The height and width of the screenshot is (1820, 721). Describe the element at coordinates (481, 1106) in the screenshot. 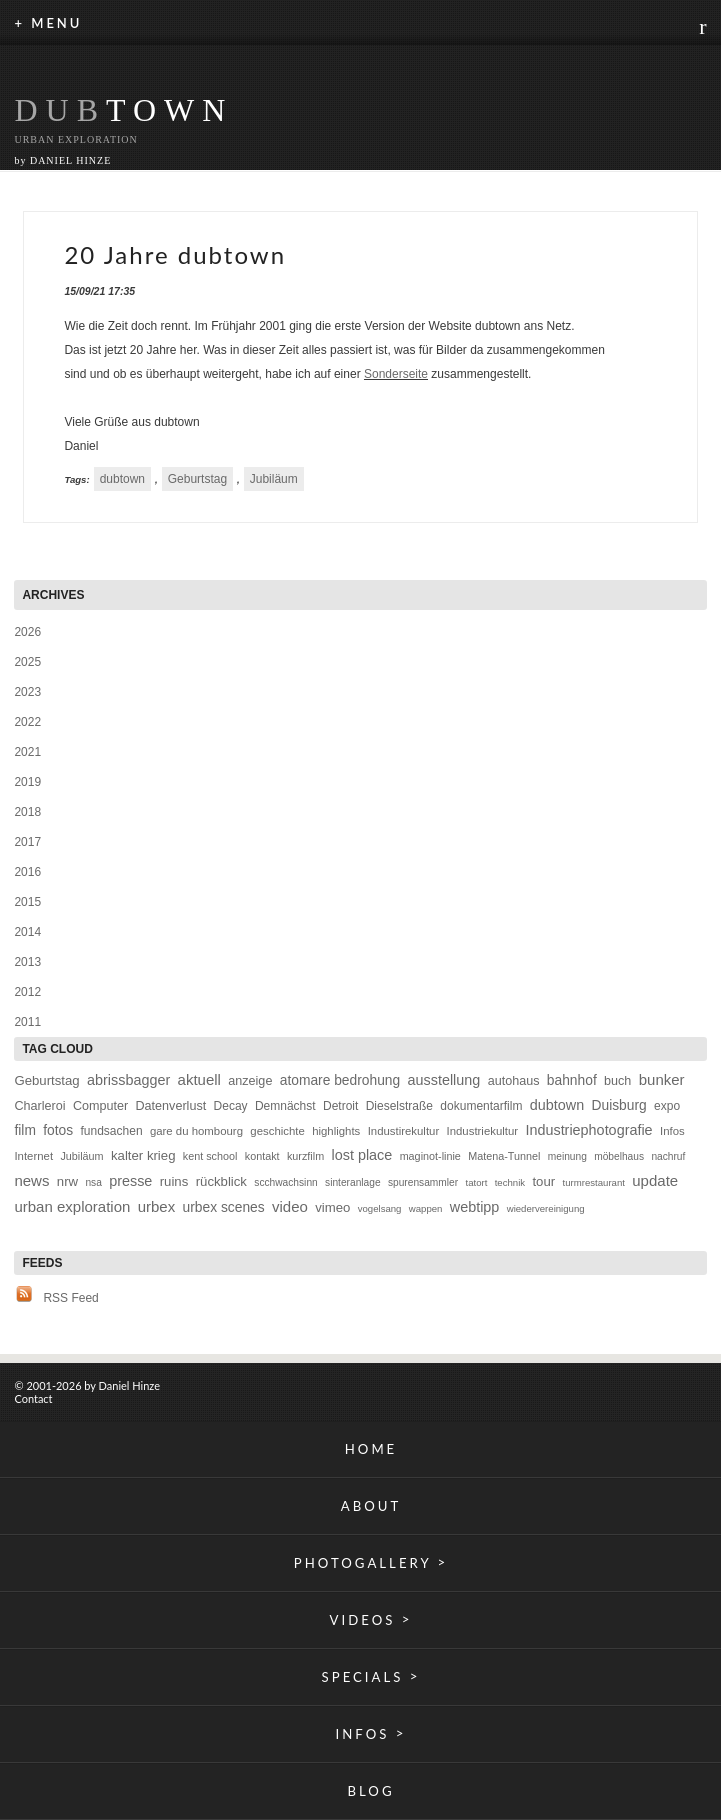

I see `dokumentarfilm` at that location.